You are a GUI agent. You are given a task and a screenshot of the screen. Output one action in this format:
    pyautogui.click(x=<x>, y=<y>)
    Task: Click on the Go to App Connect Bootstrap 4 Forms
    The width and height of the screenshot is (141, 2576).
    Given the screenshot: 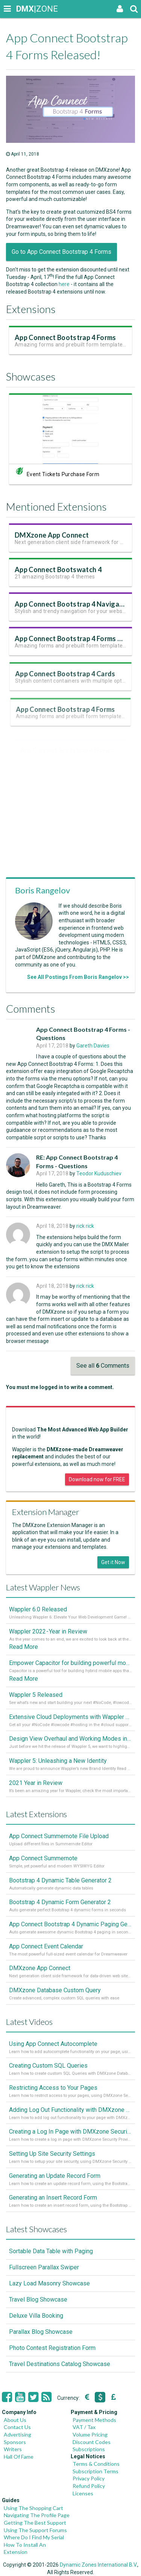 What is the action you would take?
    pyautogui.click(x=61, y=251)
    